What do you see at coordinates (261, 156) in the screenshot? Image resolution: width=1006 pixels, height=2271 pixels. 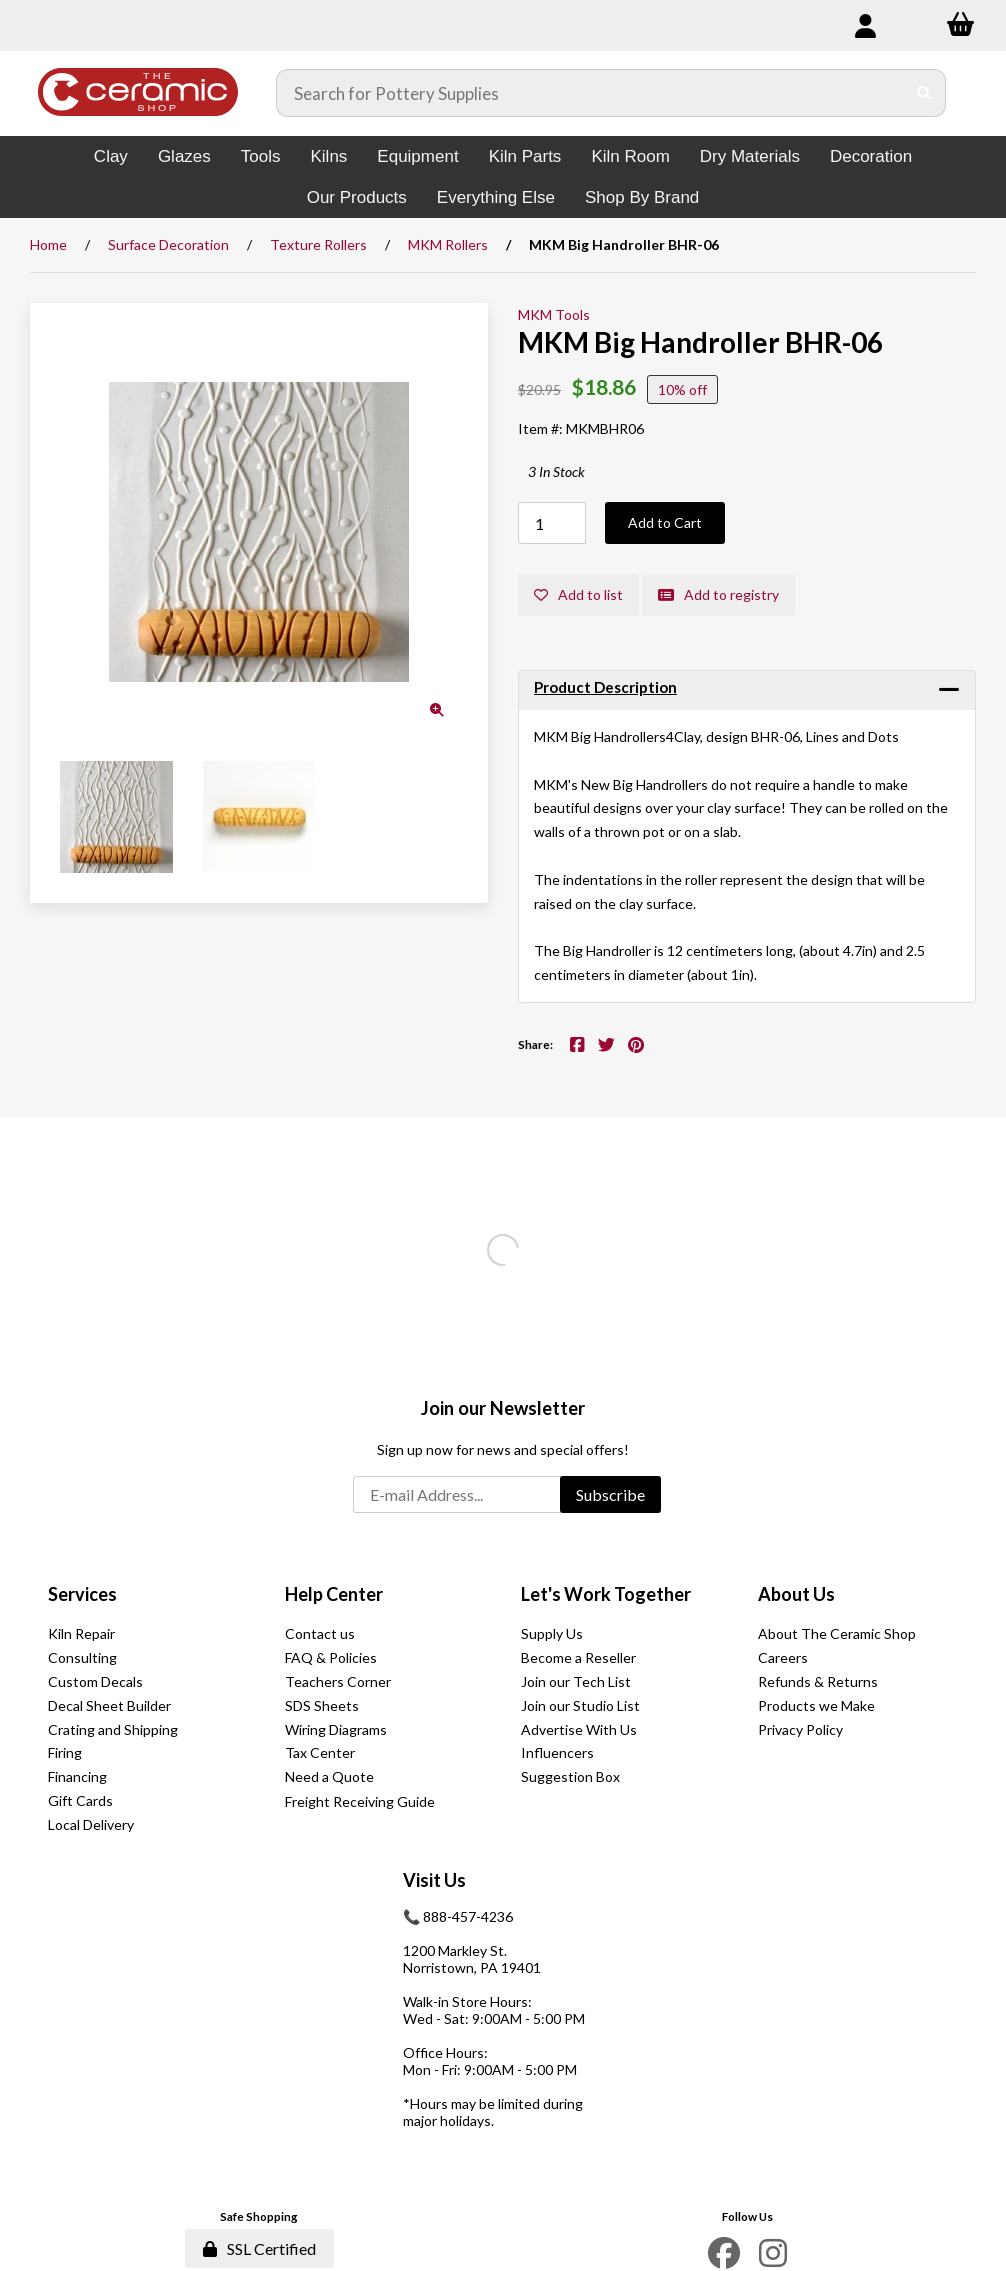 I see `Tools` at bounding box center [261, 156].